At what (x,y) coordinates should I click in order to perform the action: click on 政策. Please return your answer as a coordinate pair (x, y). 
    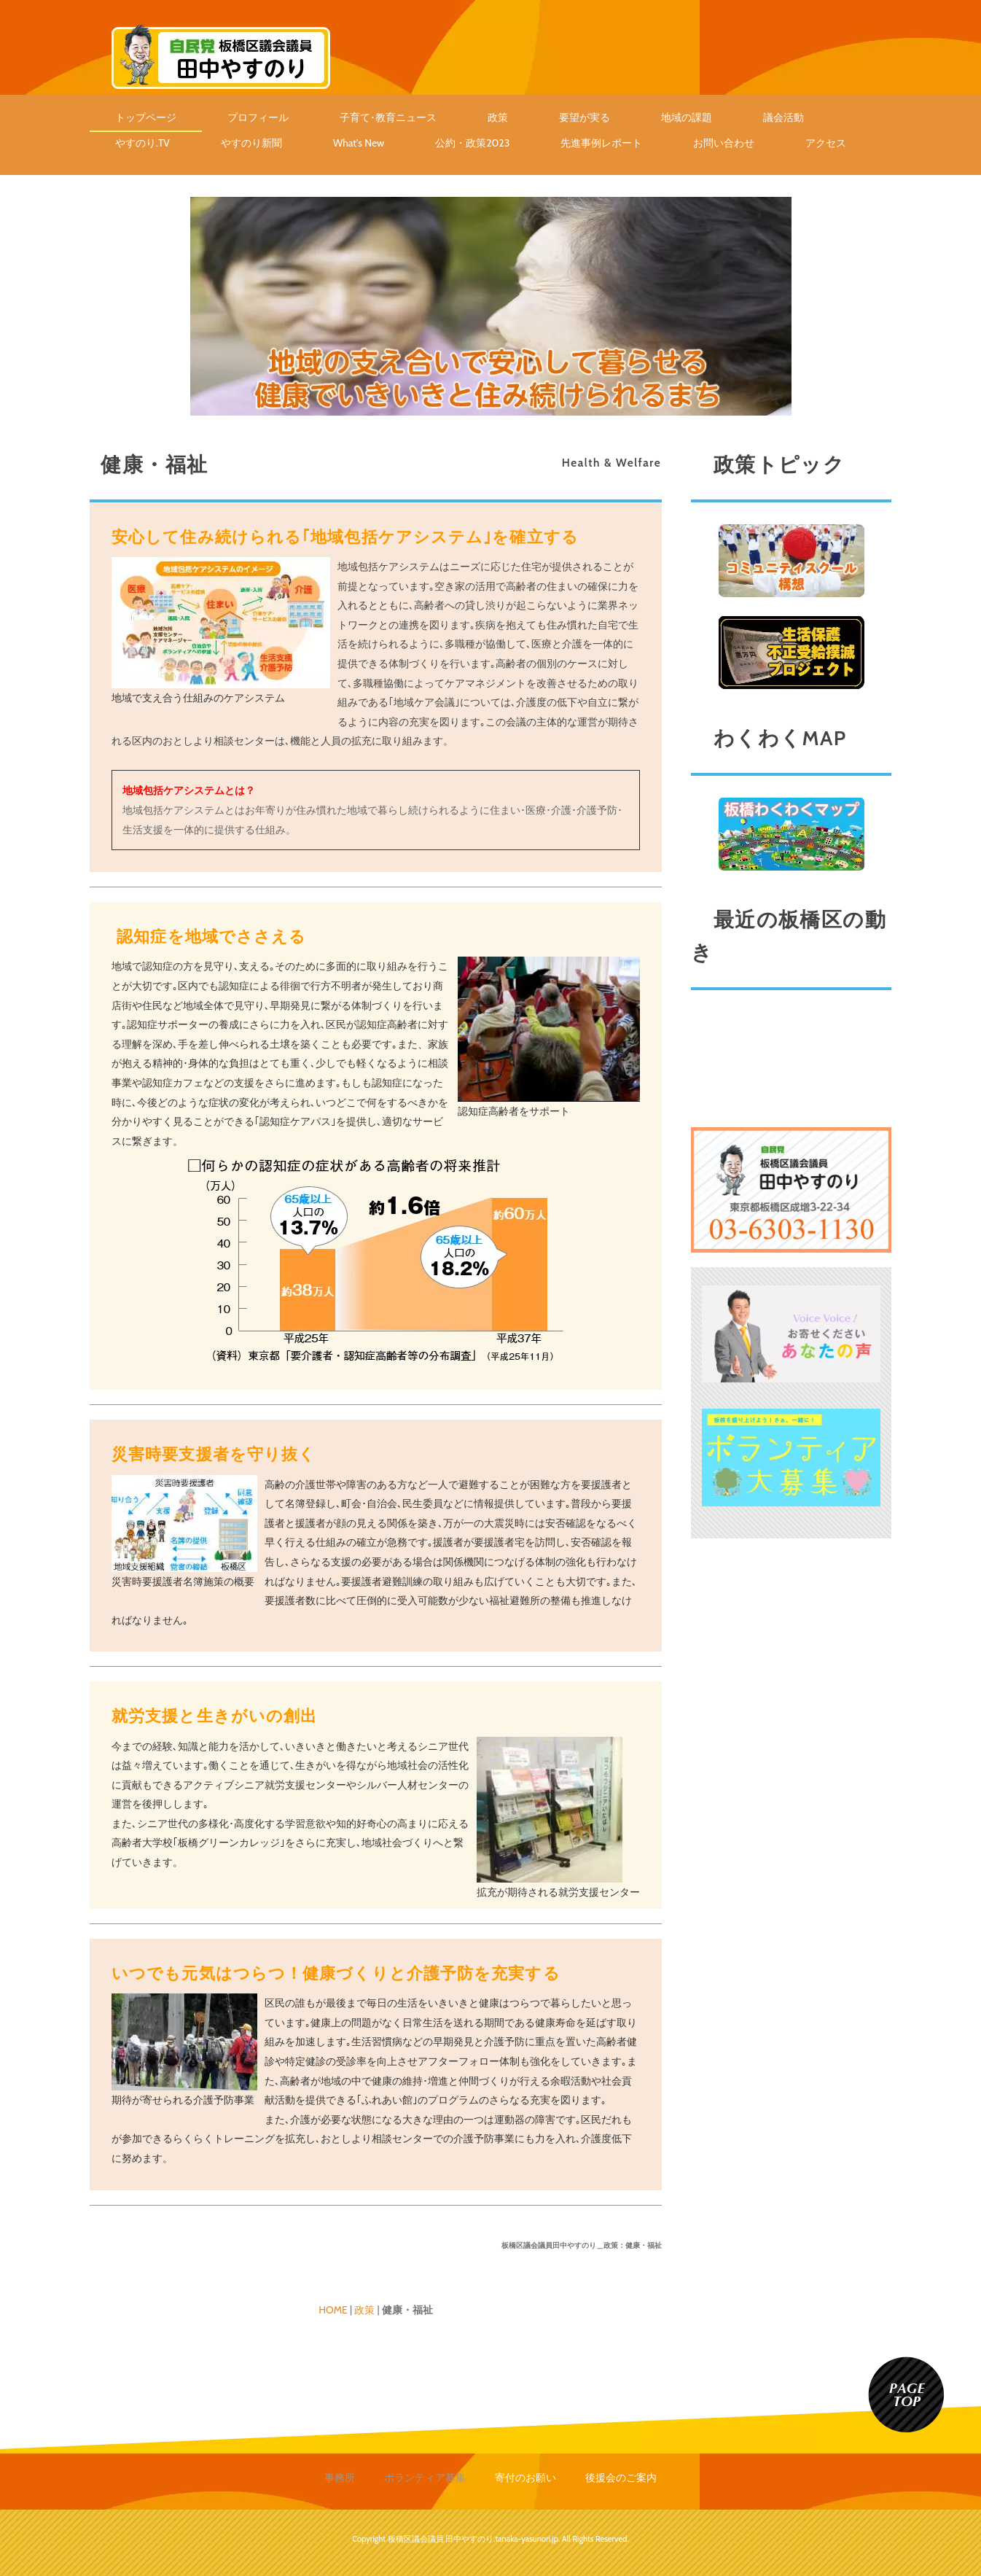
    Looking at the image, I should click on (498, 117).